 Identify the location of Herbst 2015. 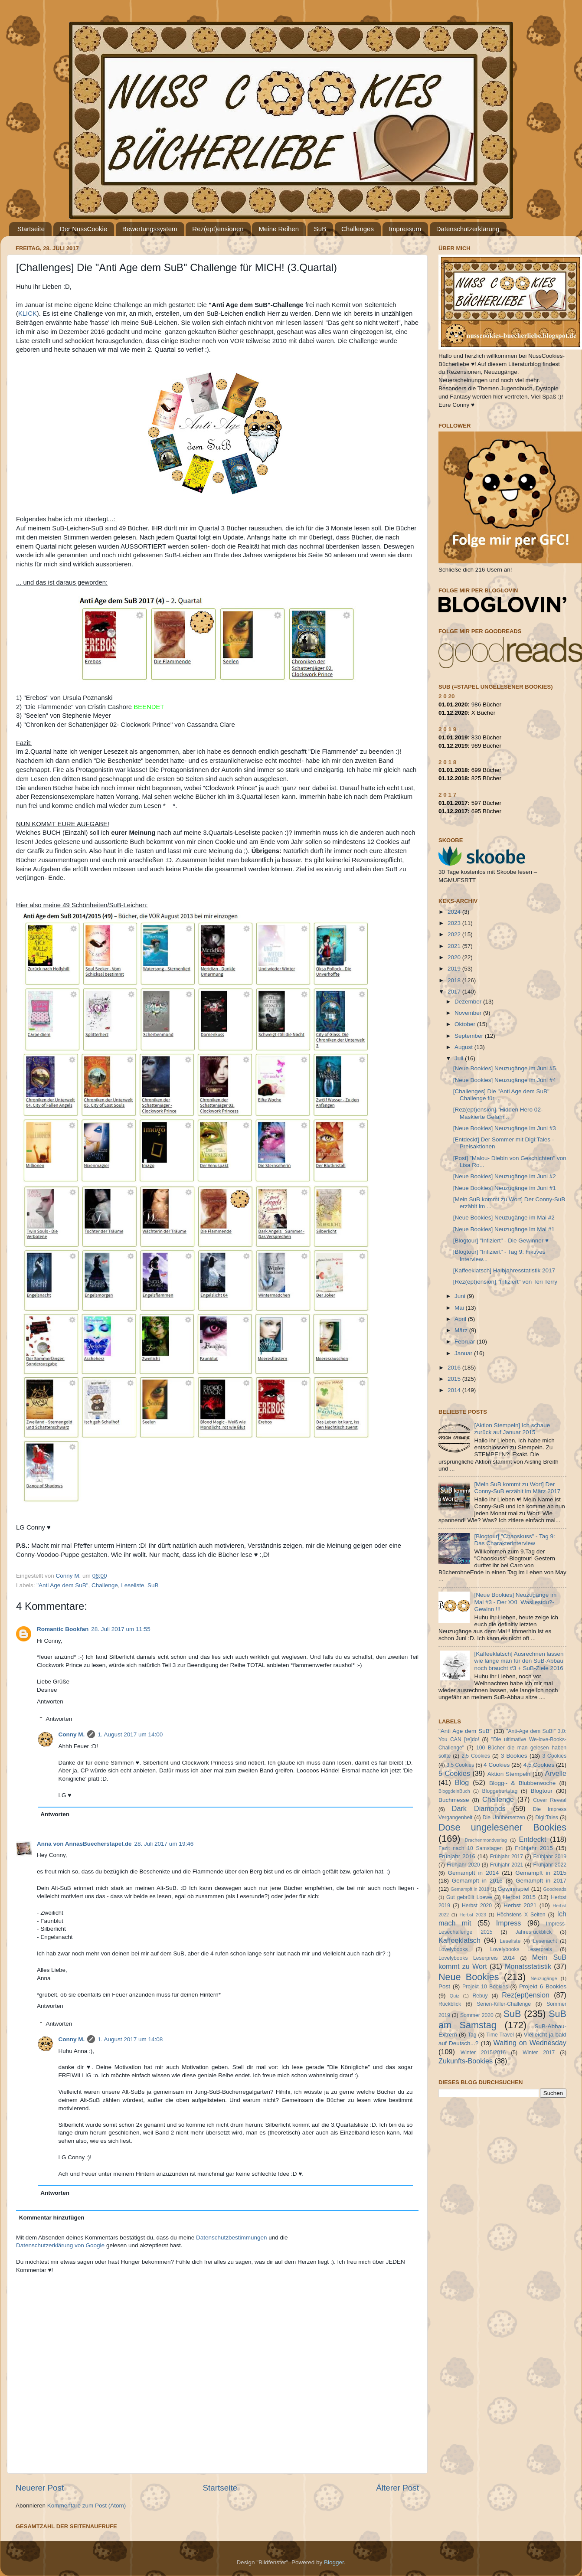
(519, 1897).